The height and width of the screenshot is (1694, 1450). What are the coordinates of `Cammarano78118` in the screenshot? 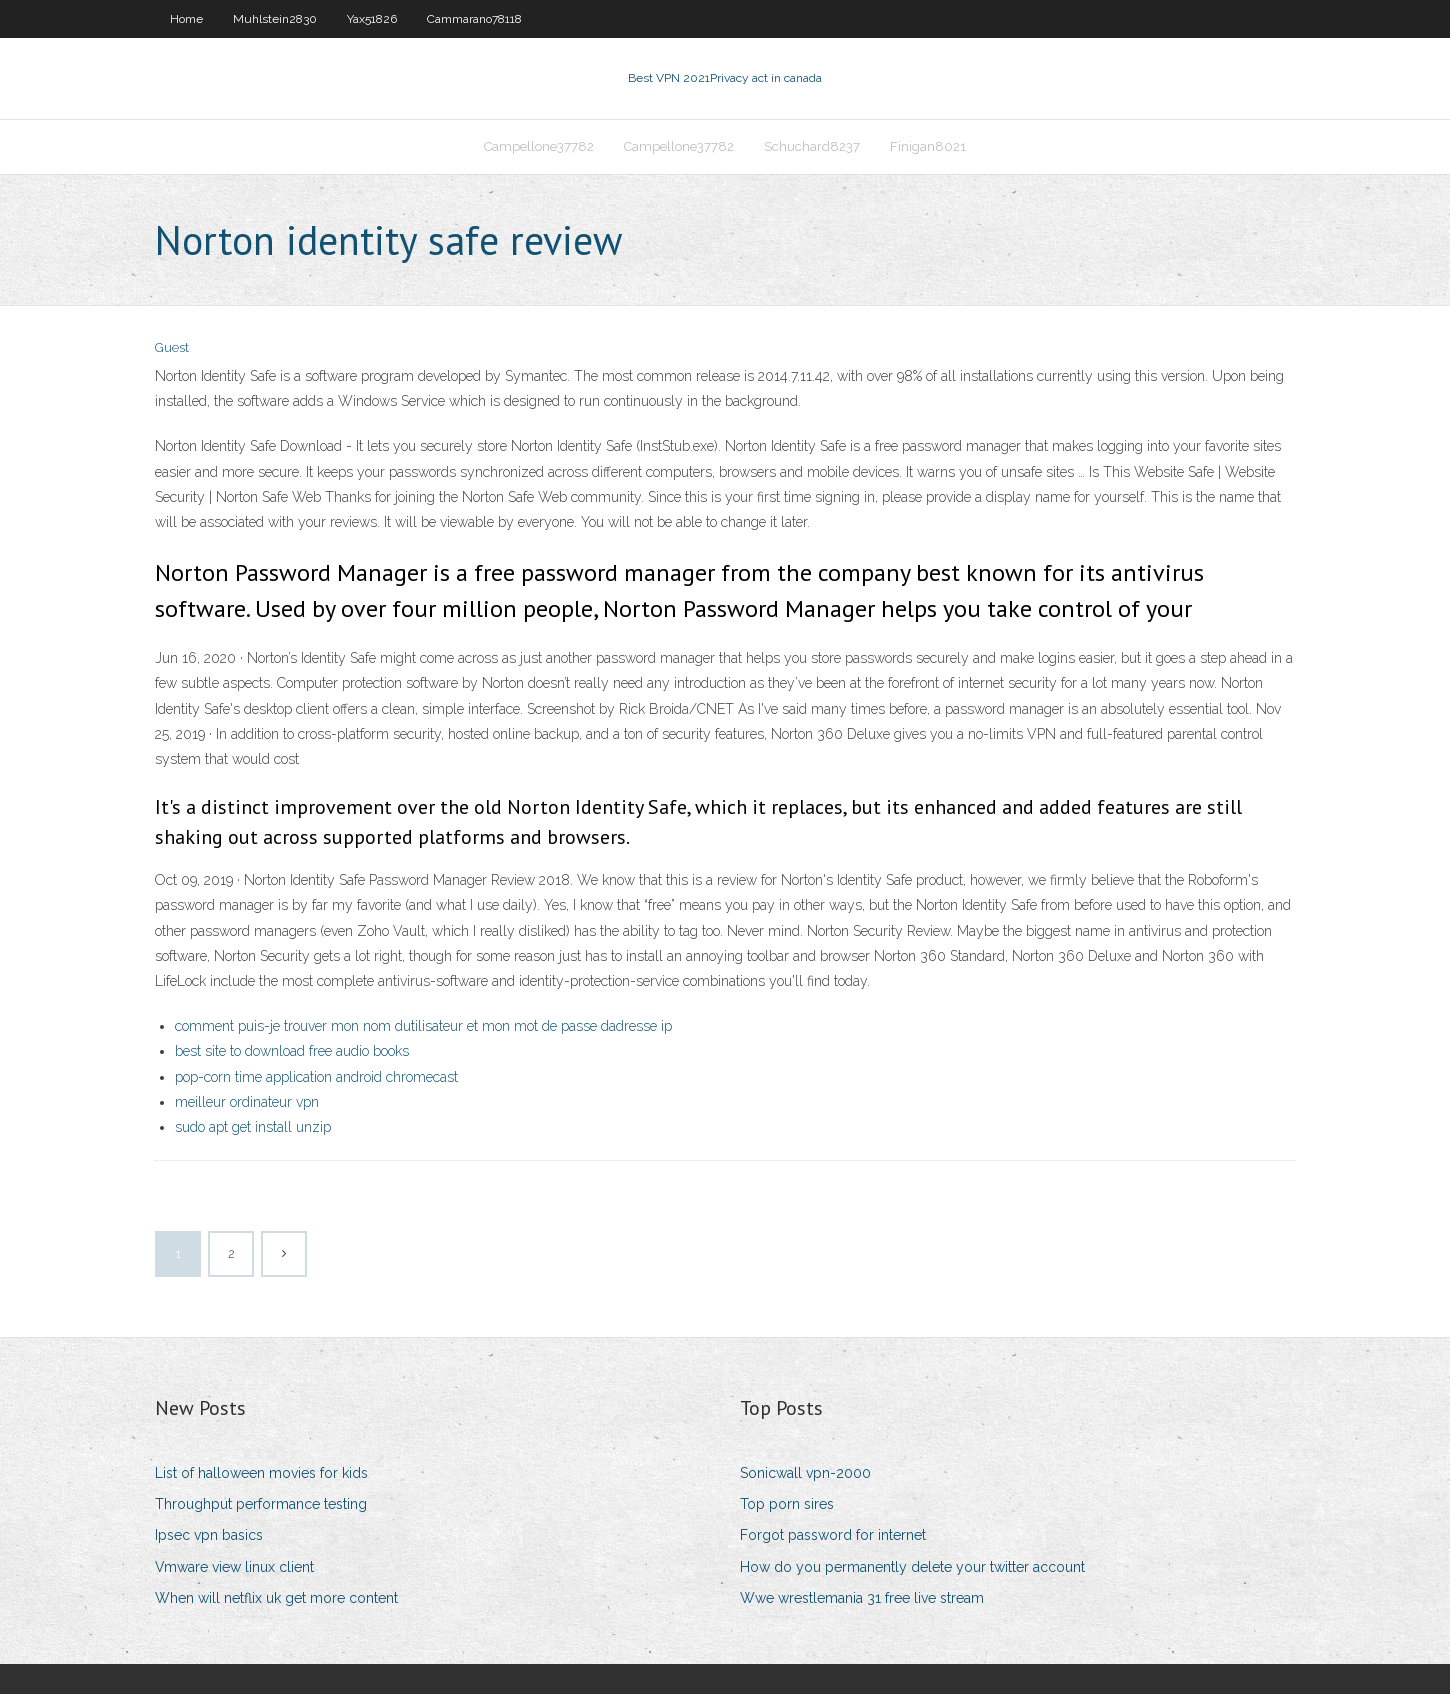 It's located at (474, 19).